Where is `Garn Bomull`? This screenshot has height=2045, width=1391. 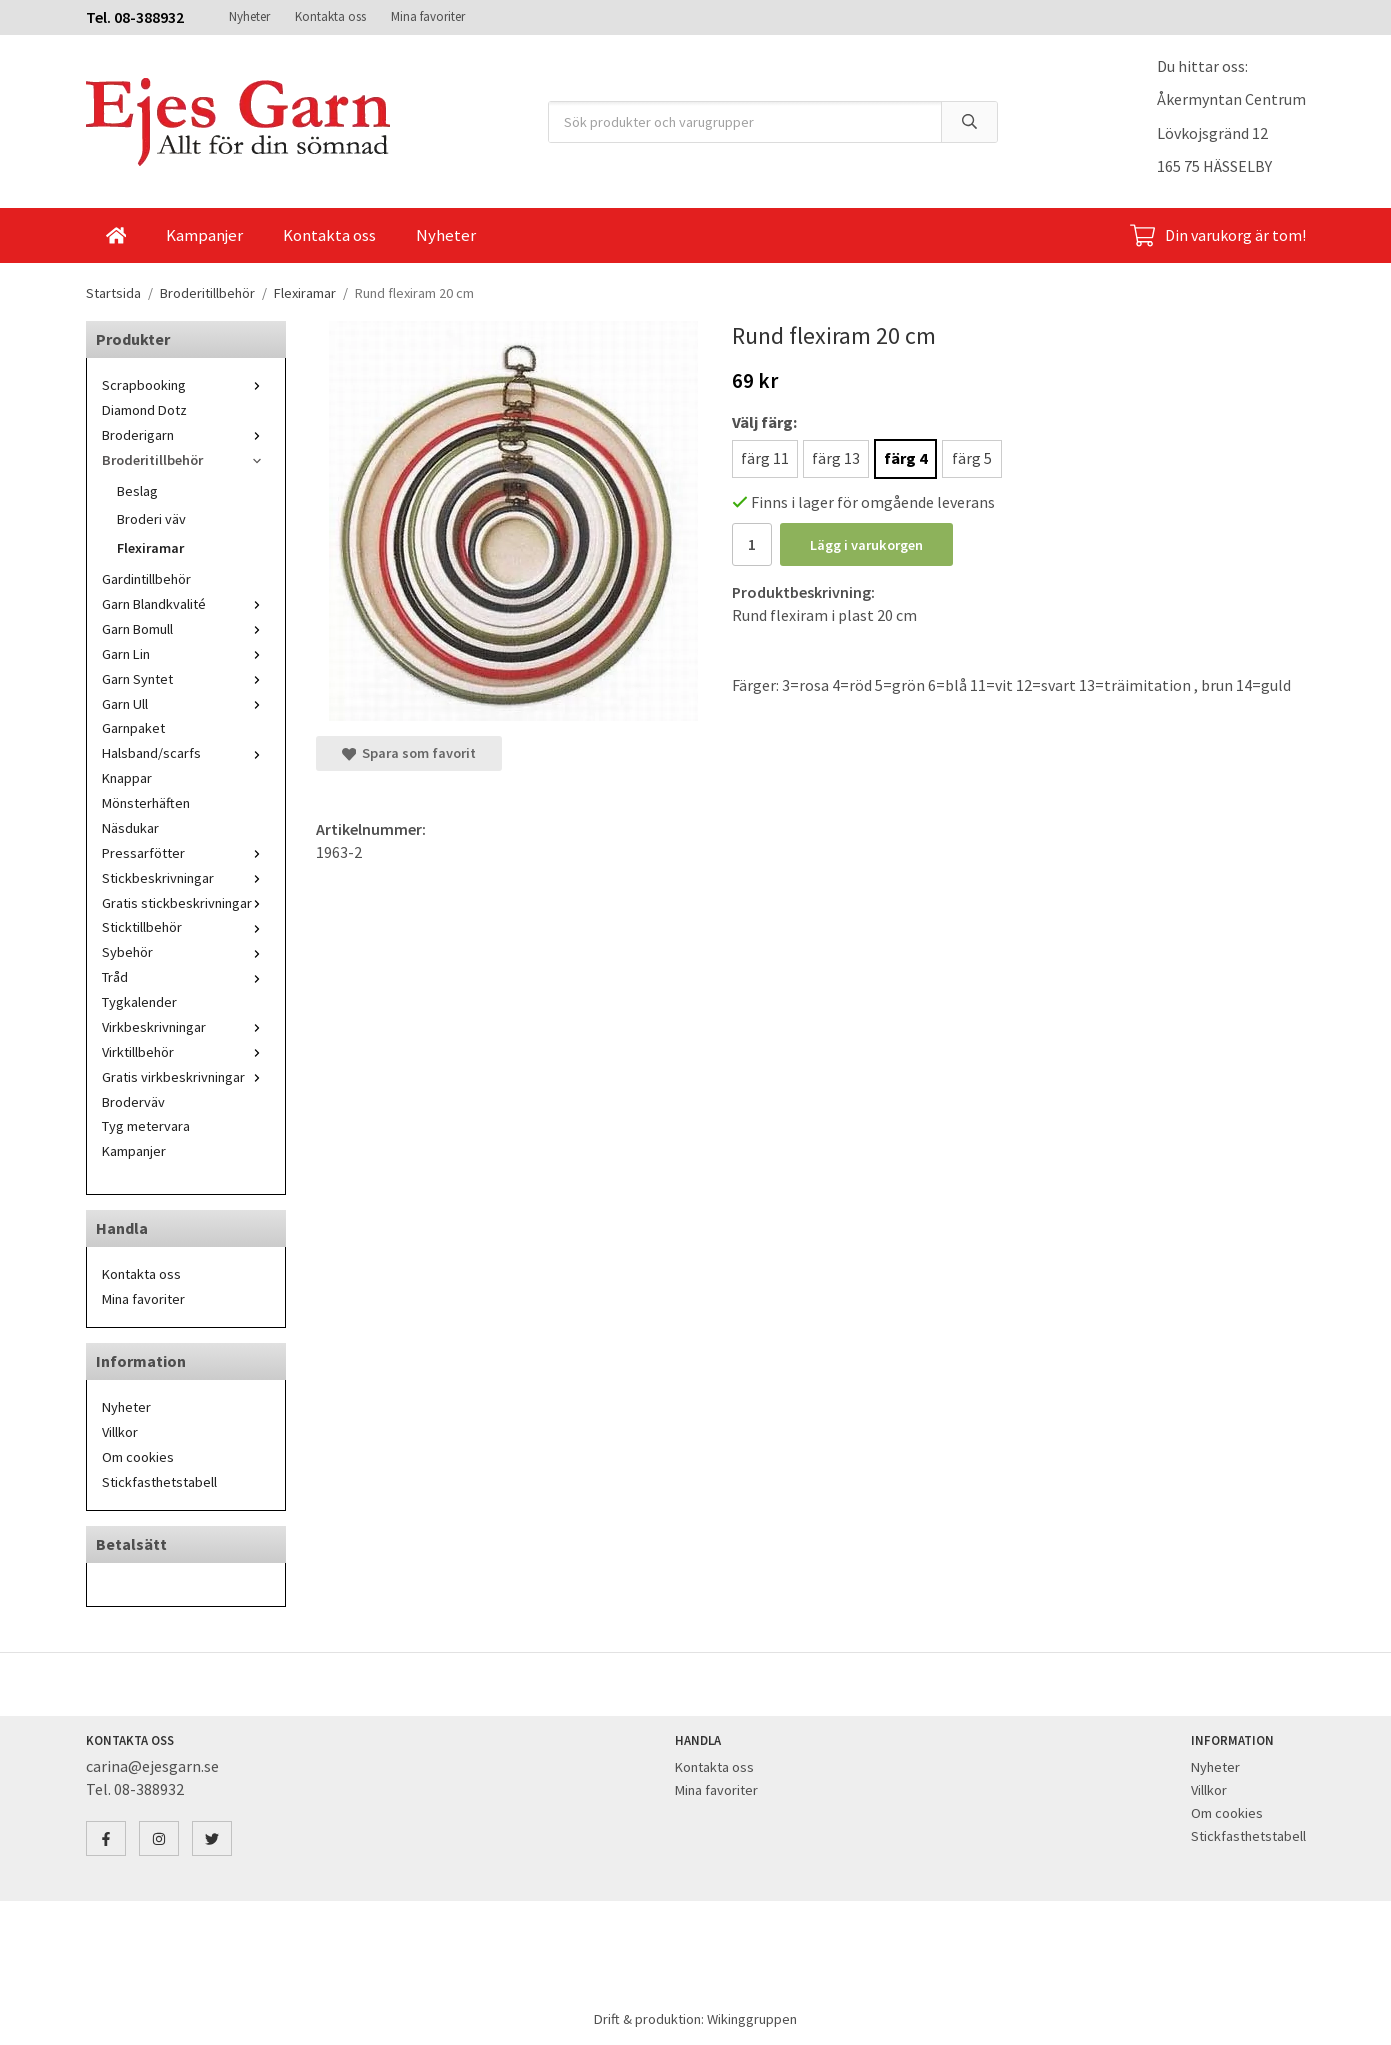 Garn Bomull is located at coordinates (186, 629).